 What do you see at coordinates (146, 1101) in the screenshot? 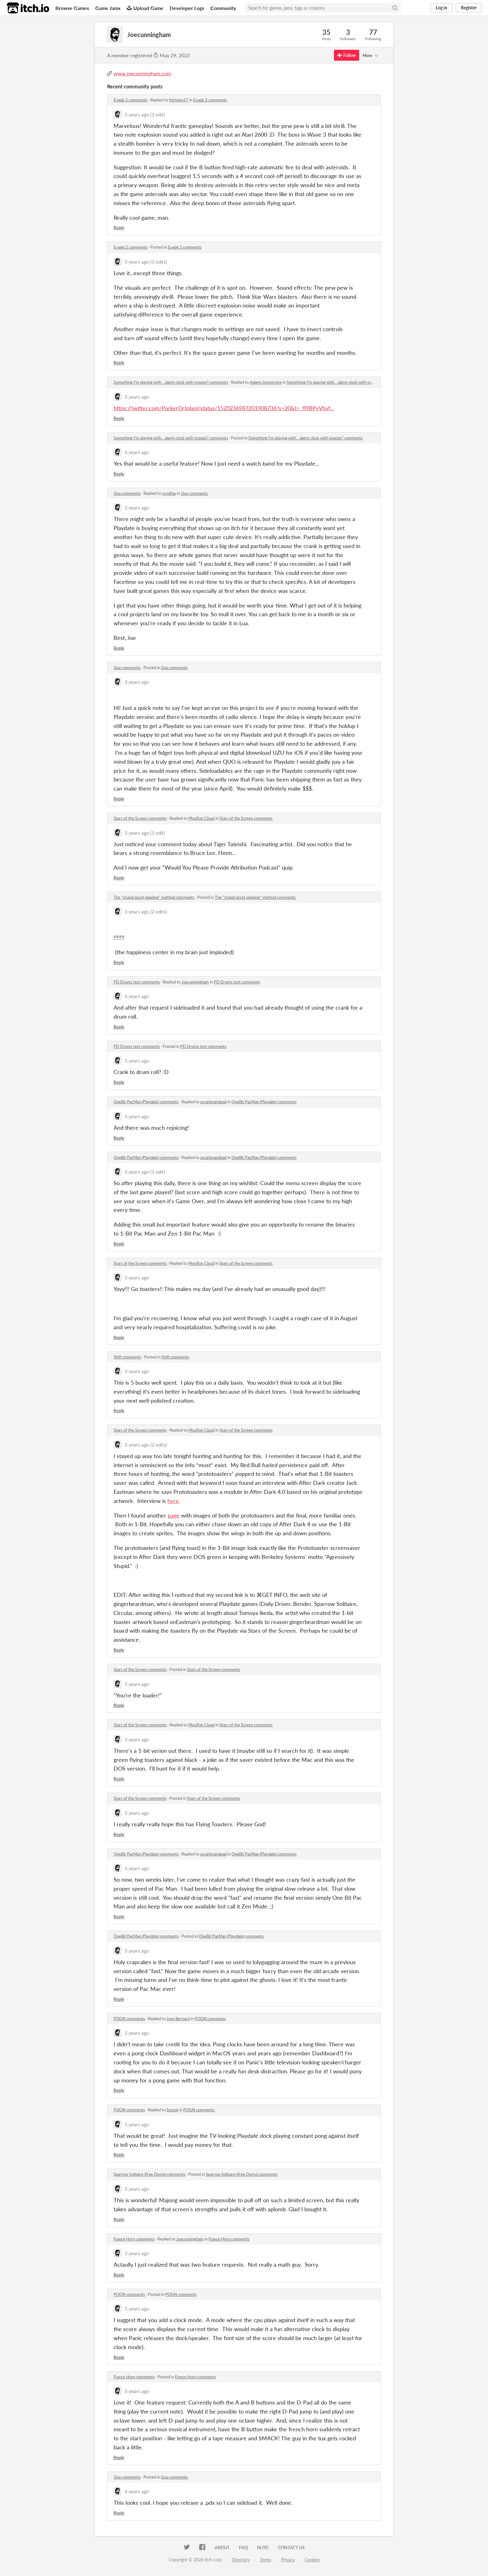
I see `OneBit PacMan (Playdate) comments` at bounding box center [146, 1101].